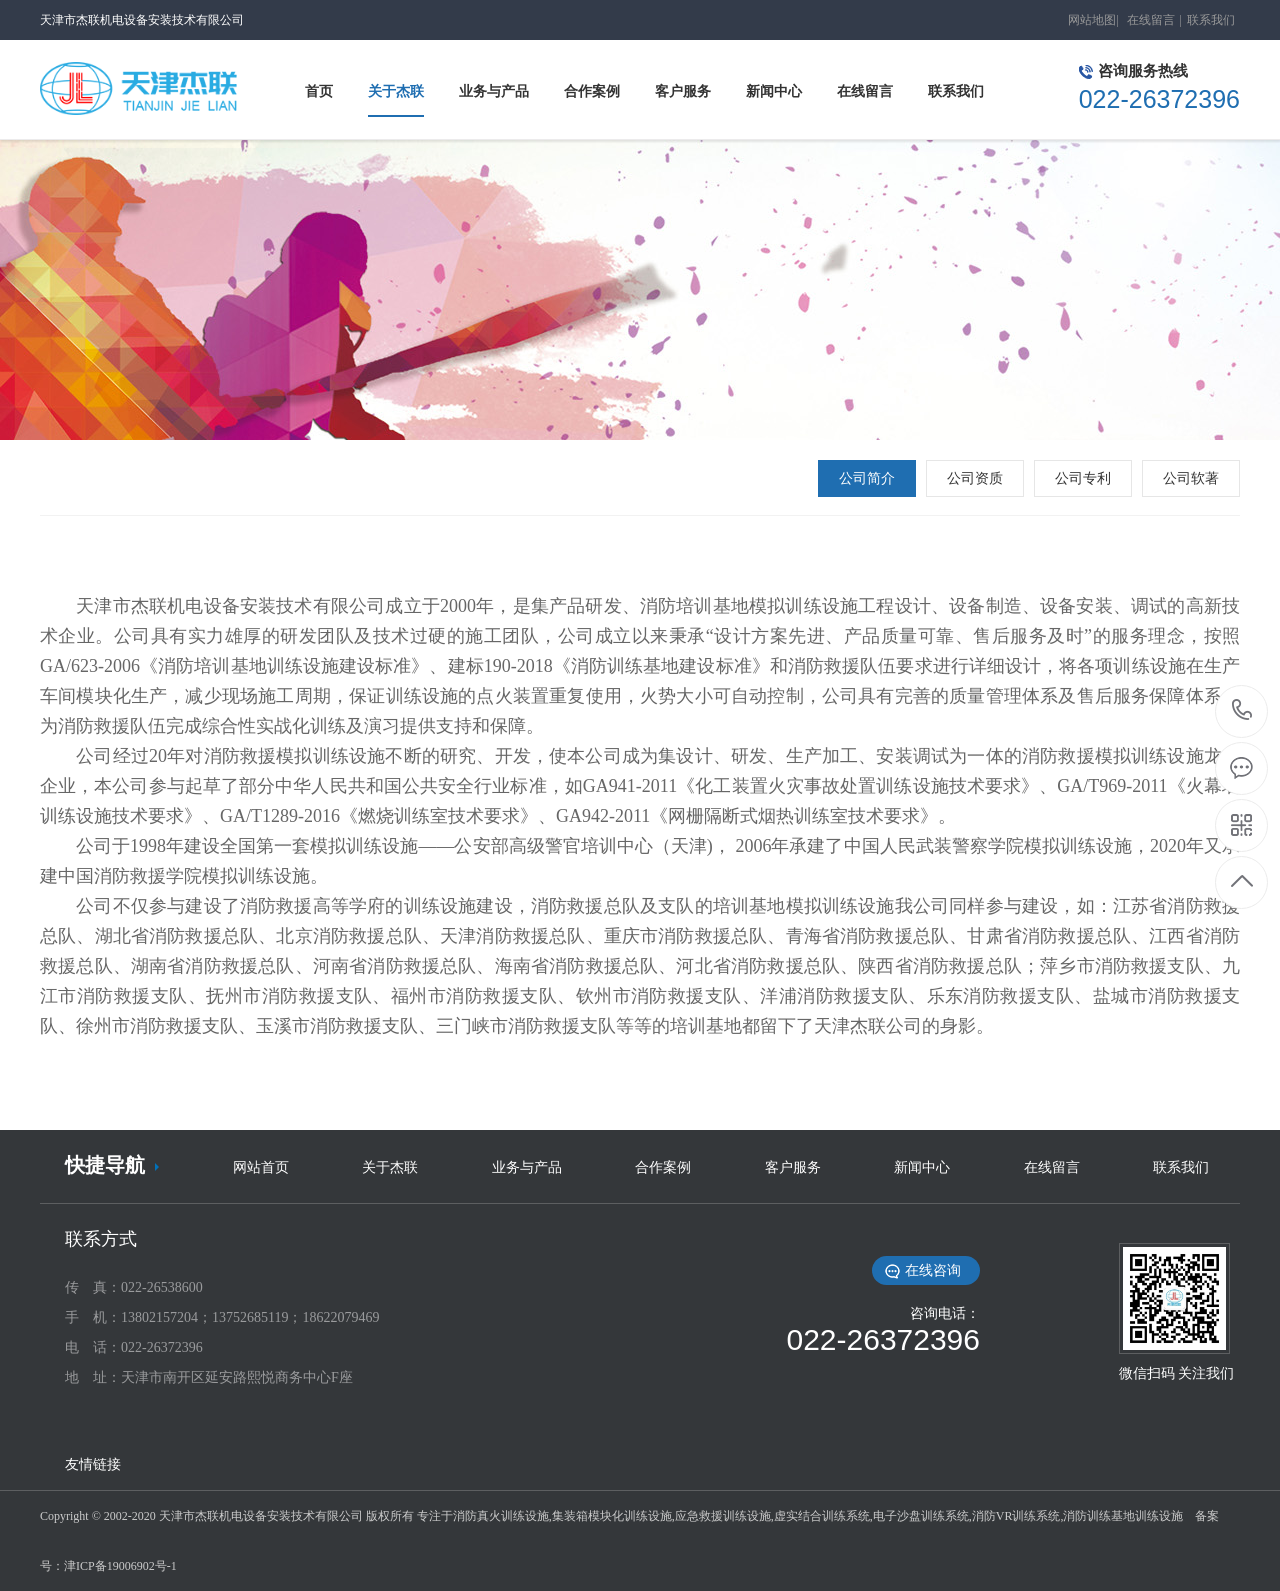 This screenshot has height=1591, width=1280. What do you see at coordinates (1191, 478) in the screenshot?
I see `公司软著` at bounding box center [1191, 478].